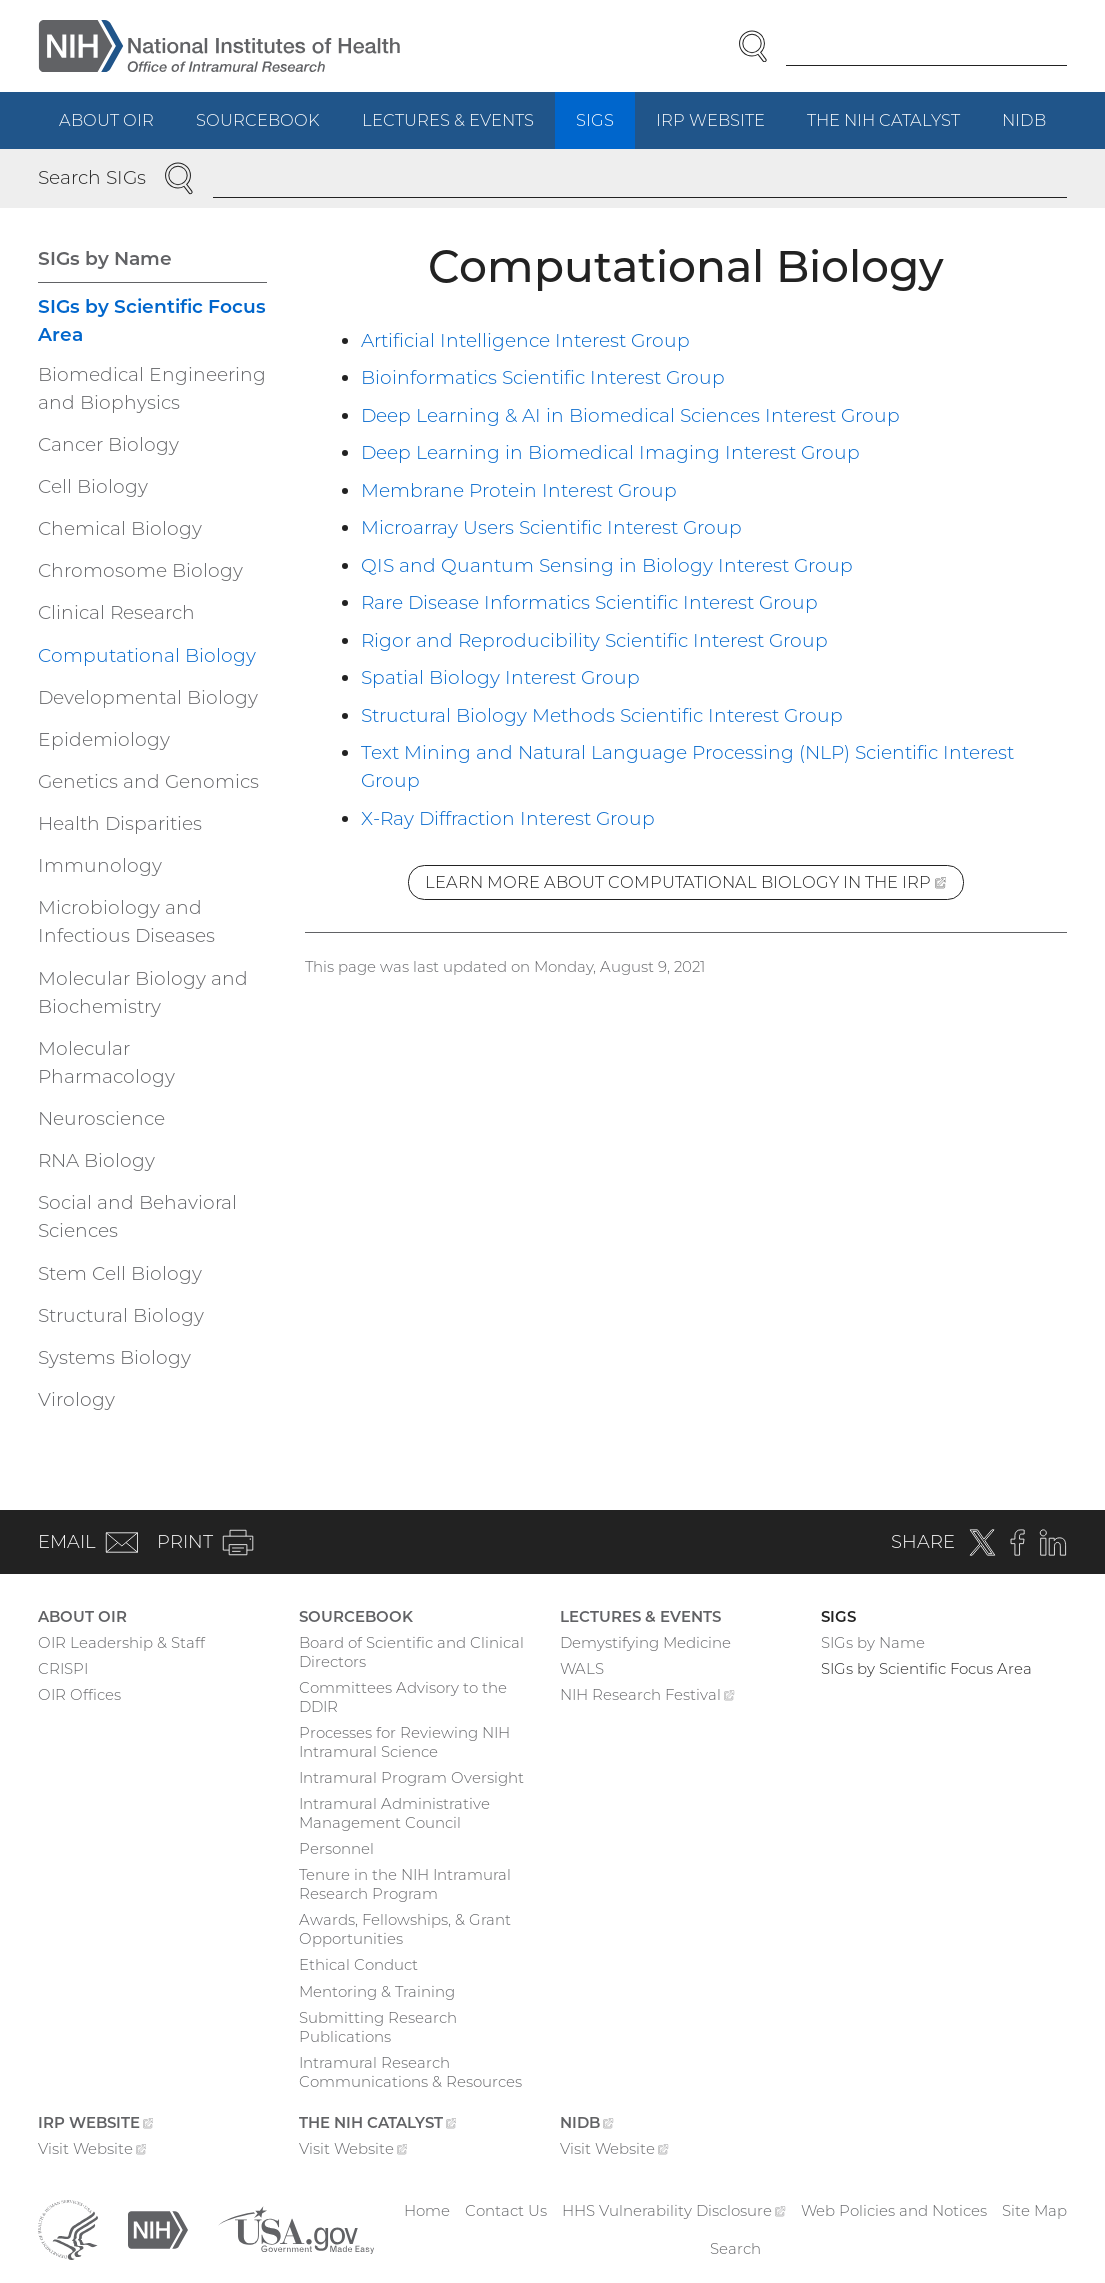 This screenshot has height=2283, width=1105. I want to click on QIS and Quantum Sensing in Biology Interest Group, so click(607, 565).